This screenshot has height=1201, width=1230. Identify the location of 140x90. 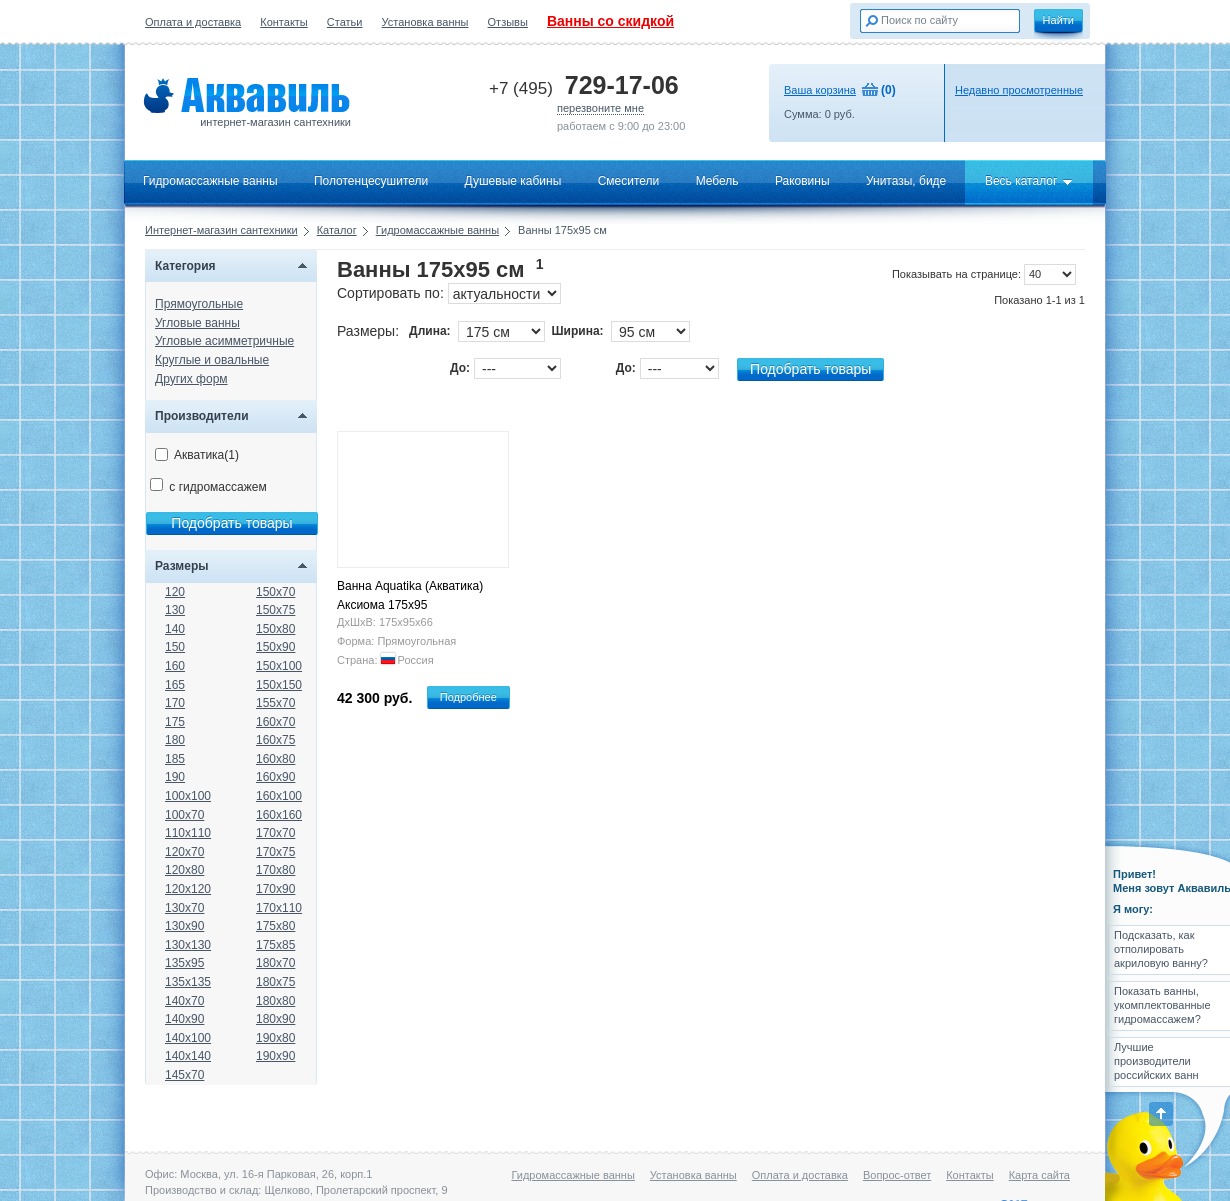
(184, 1019).